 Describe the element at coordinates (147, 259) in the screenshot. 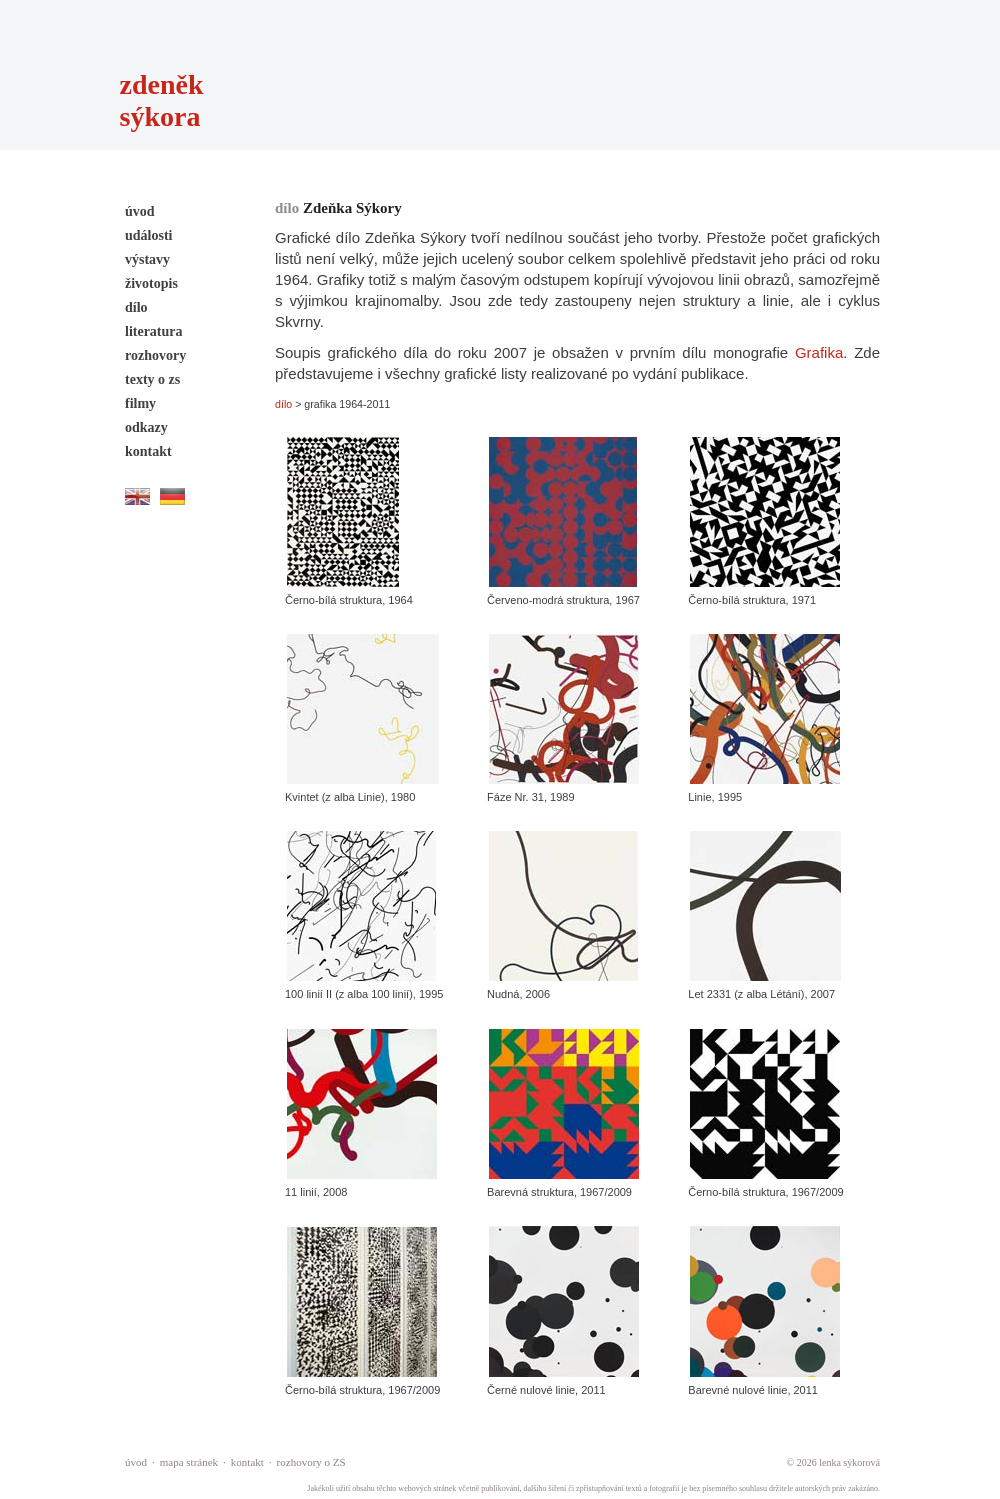

I see `výstavy` at that location.